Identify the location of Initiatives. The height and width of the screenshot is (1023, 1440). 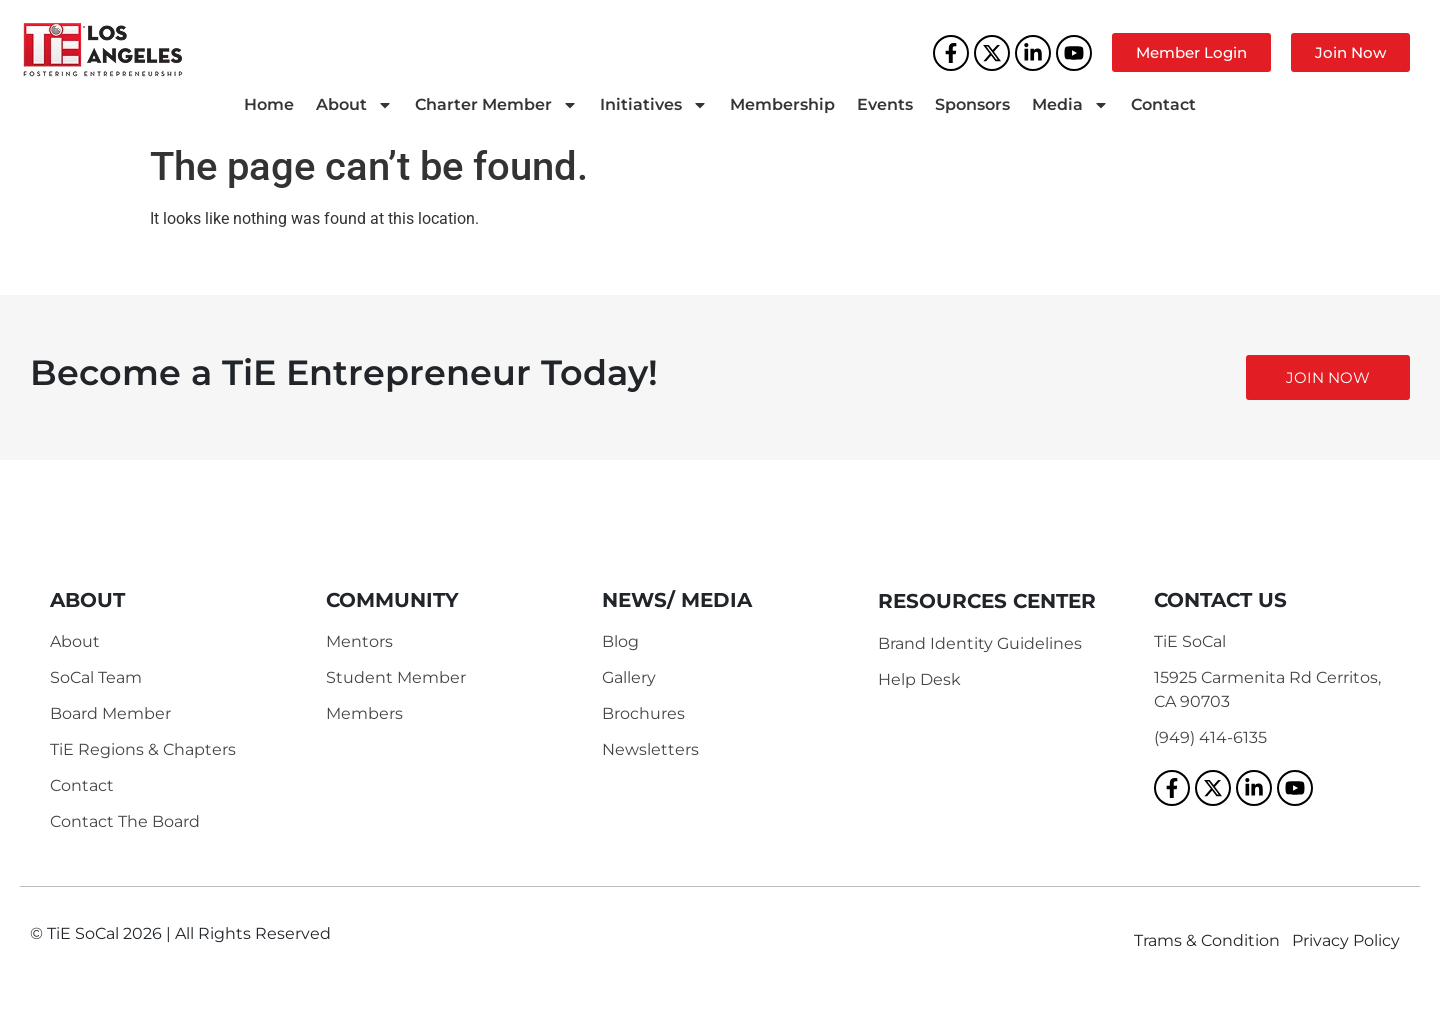
(654, 105).